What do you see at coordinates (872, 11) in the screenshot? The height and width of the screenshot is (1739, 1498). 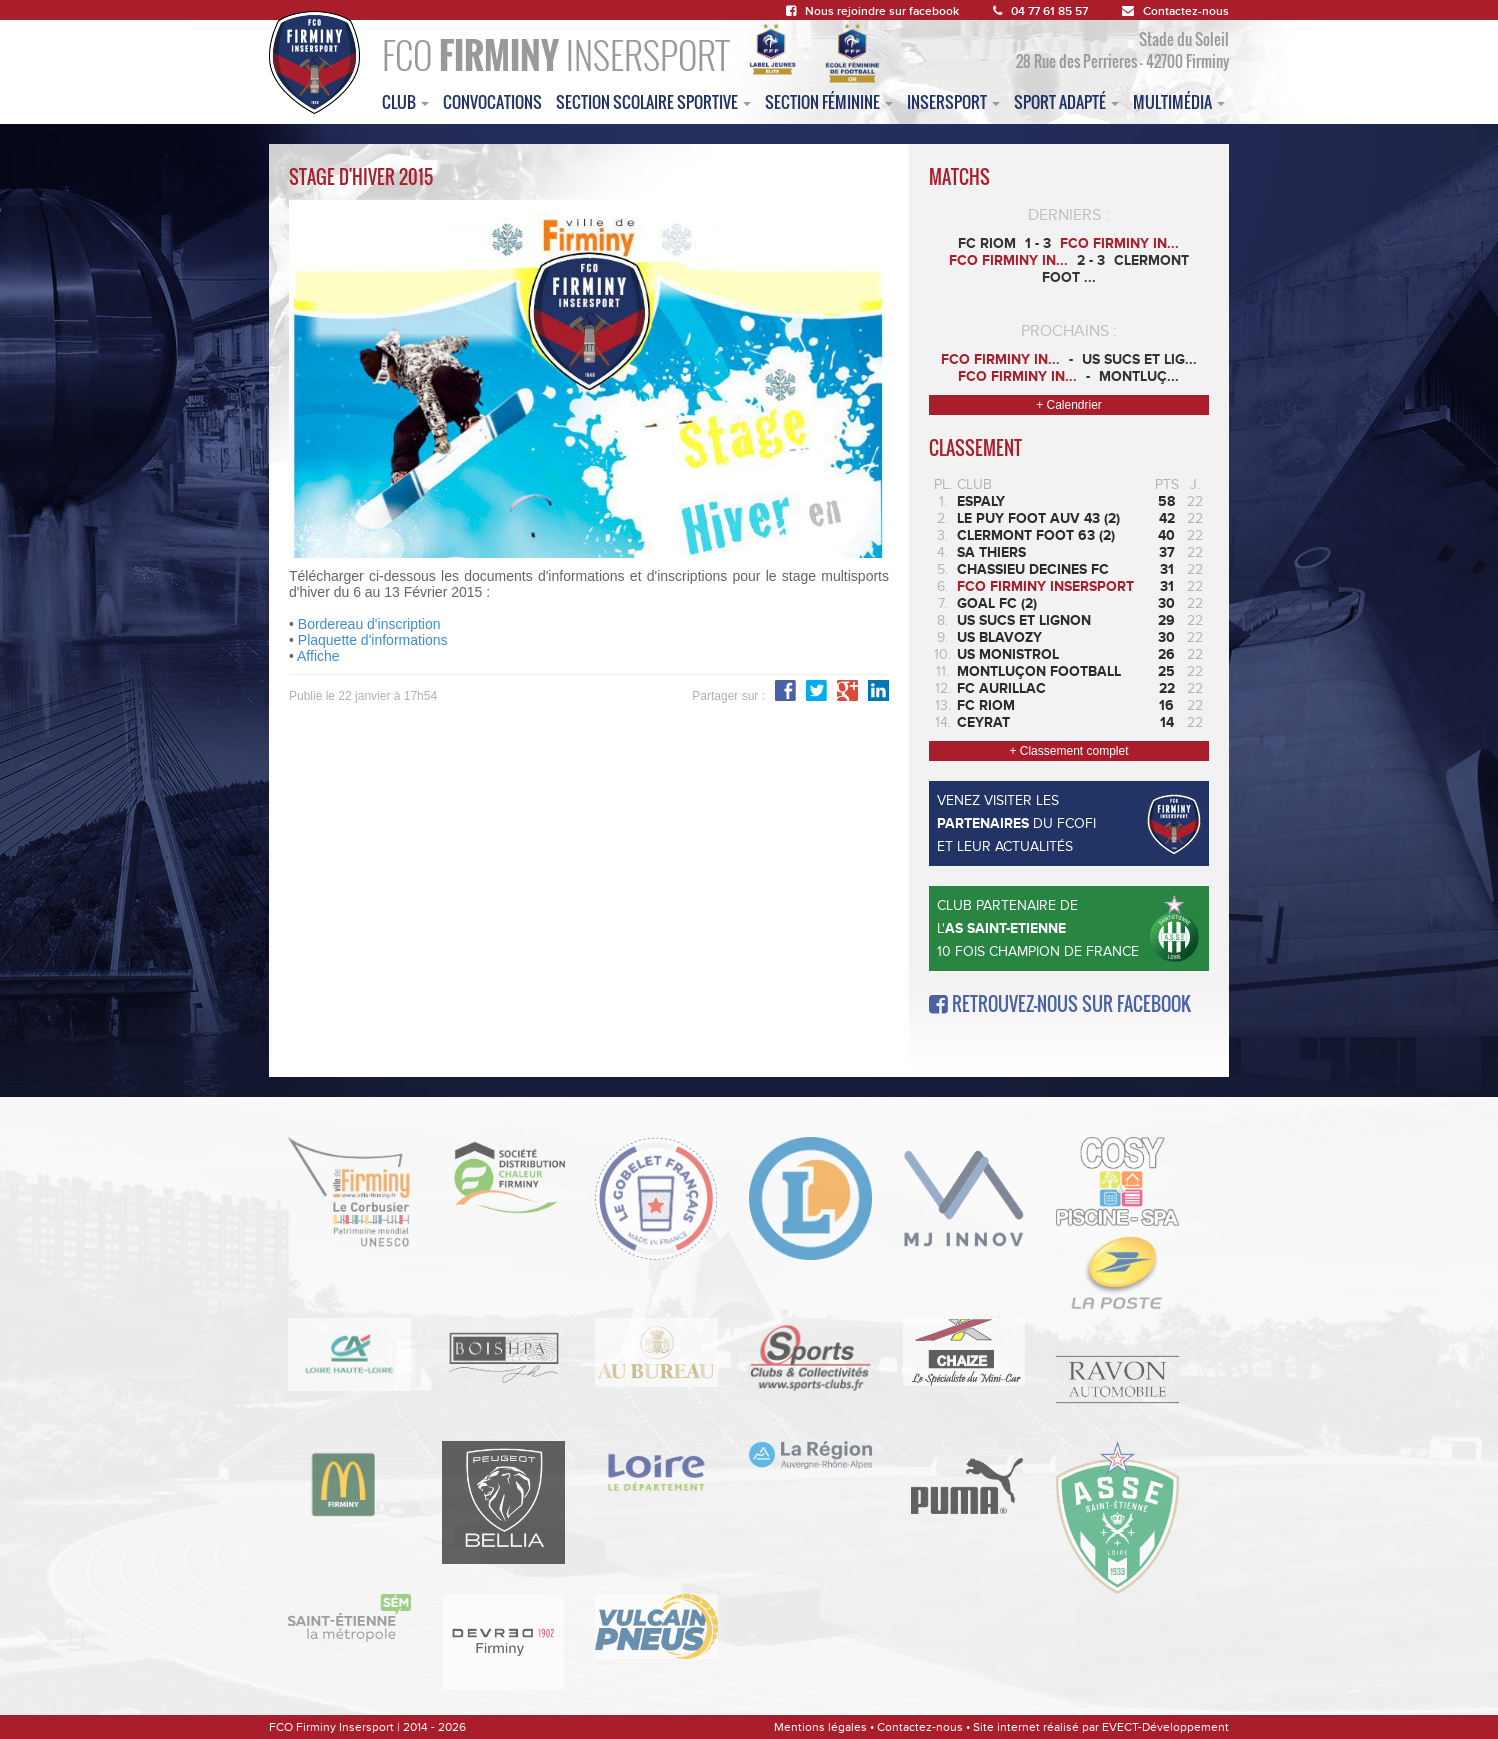 I see `Nous rejoindre sur facebook` at bounding box center [872, 11].